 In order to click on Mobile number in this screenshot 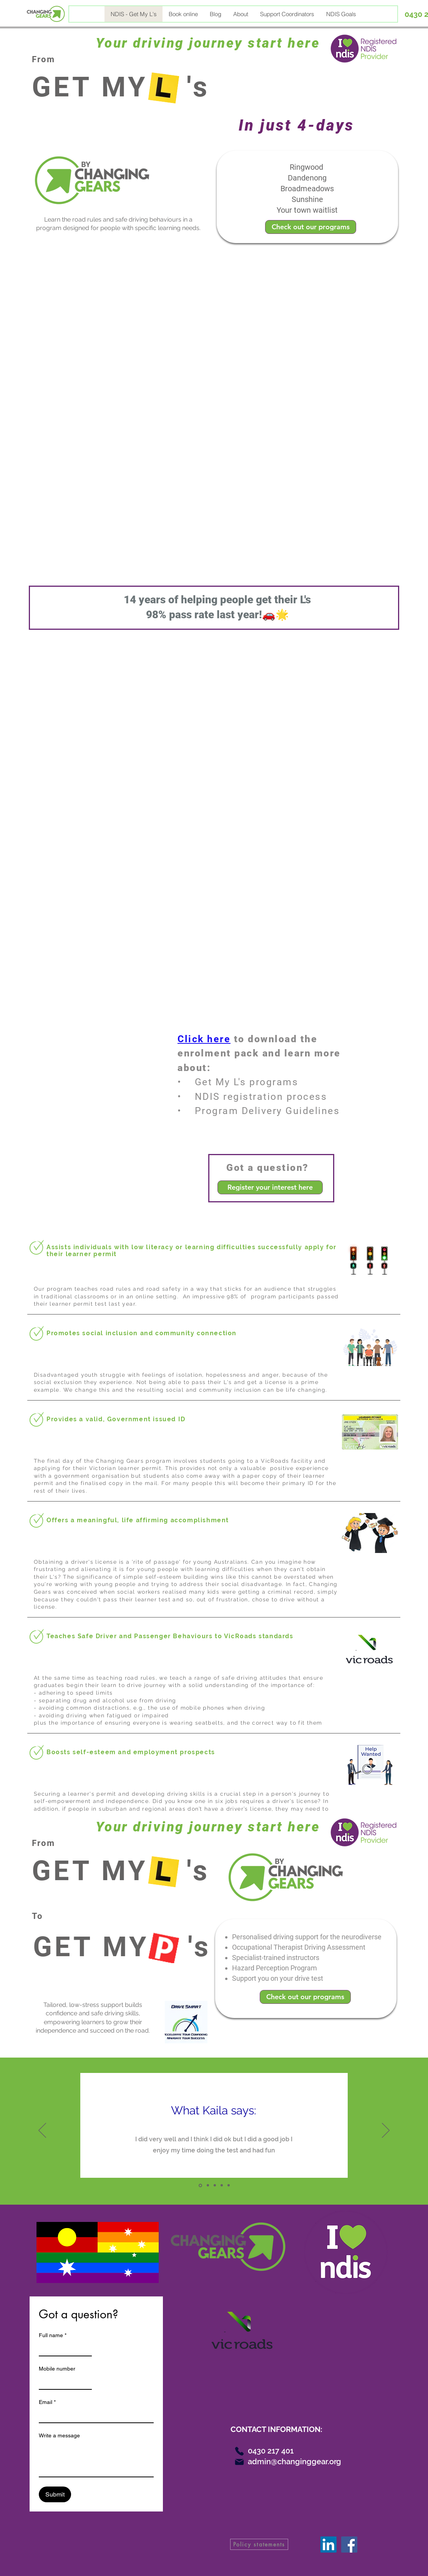, I will do `click(57, 2369)`.